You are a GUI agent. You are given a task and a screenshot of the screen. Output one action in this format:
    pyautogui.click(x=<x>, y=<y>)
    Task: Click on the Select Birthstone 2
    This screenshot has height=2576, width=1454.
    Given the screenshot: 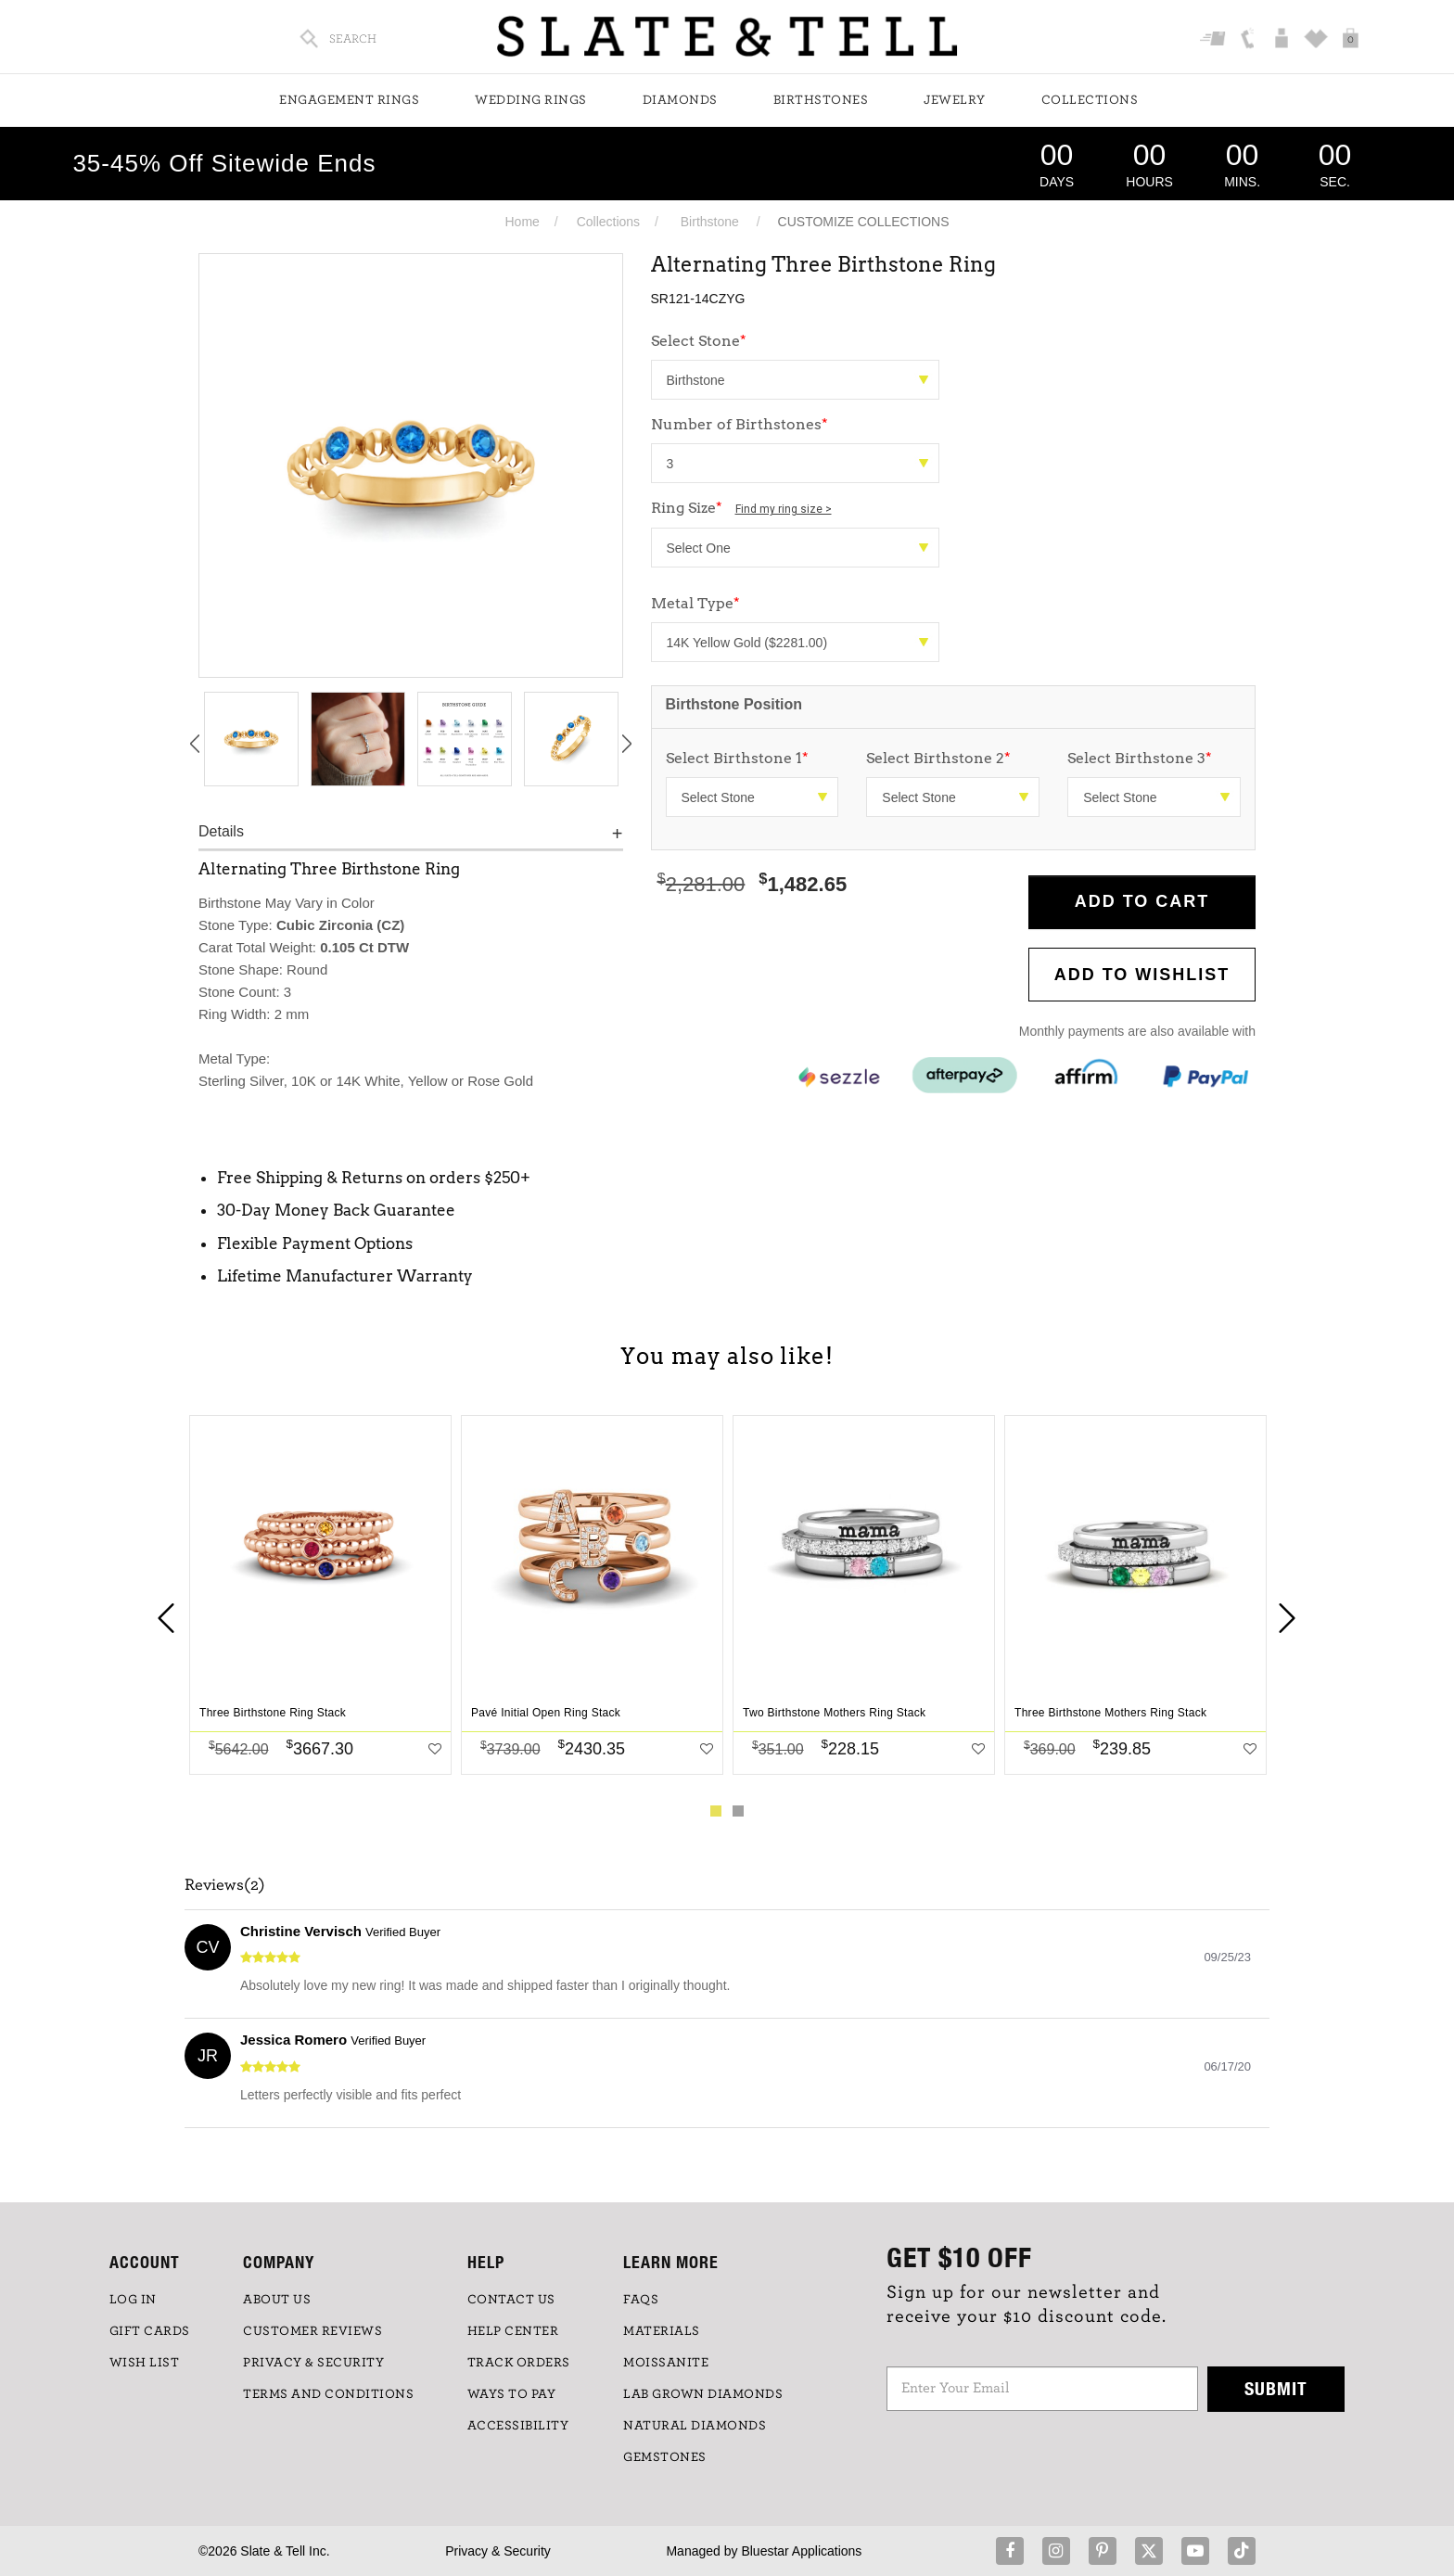 What is the action you would take?
    pyautogui.click(x=938, y=758)
    